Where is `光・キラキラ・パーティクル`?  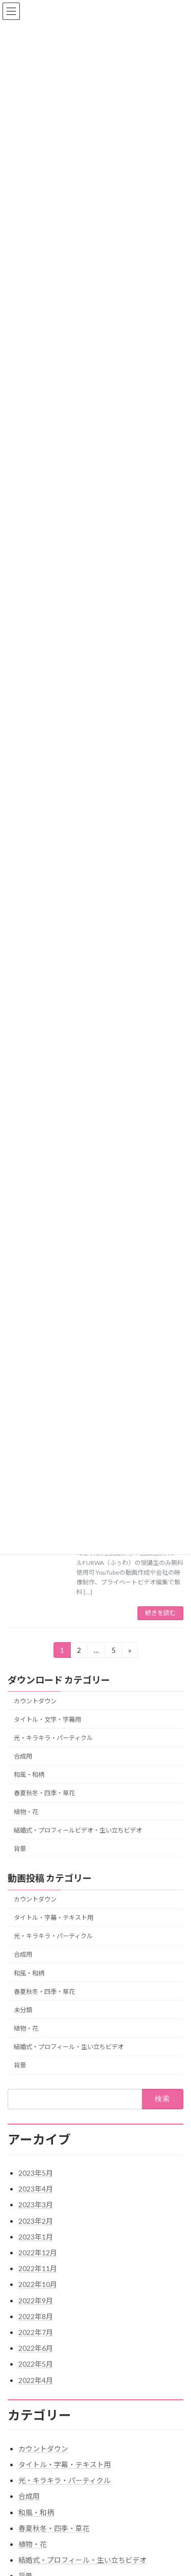 光・キラキラ・パーティクル is located at coordinates (53, 1738).